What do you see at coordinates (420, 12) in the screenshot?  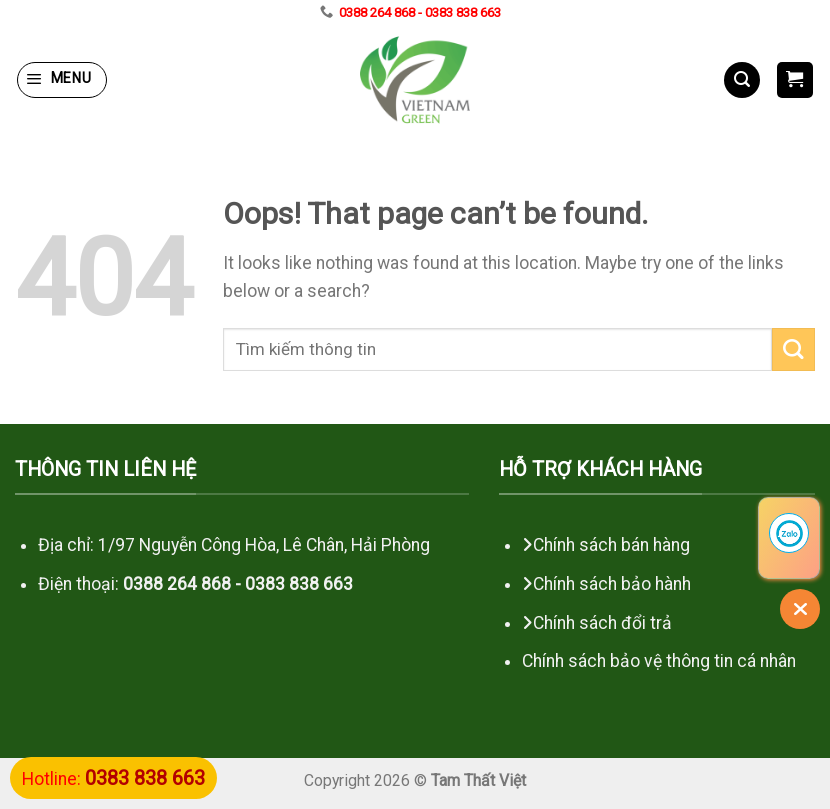 I see `0388 264 868 - 0383 838 663` at bounding box center [420, 12].